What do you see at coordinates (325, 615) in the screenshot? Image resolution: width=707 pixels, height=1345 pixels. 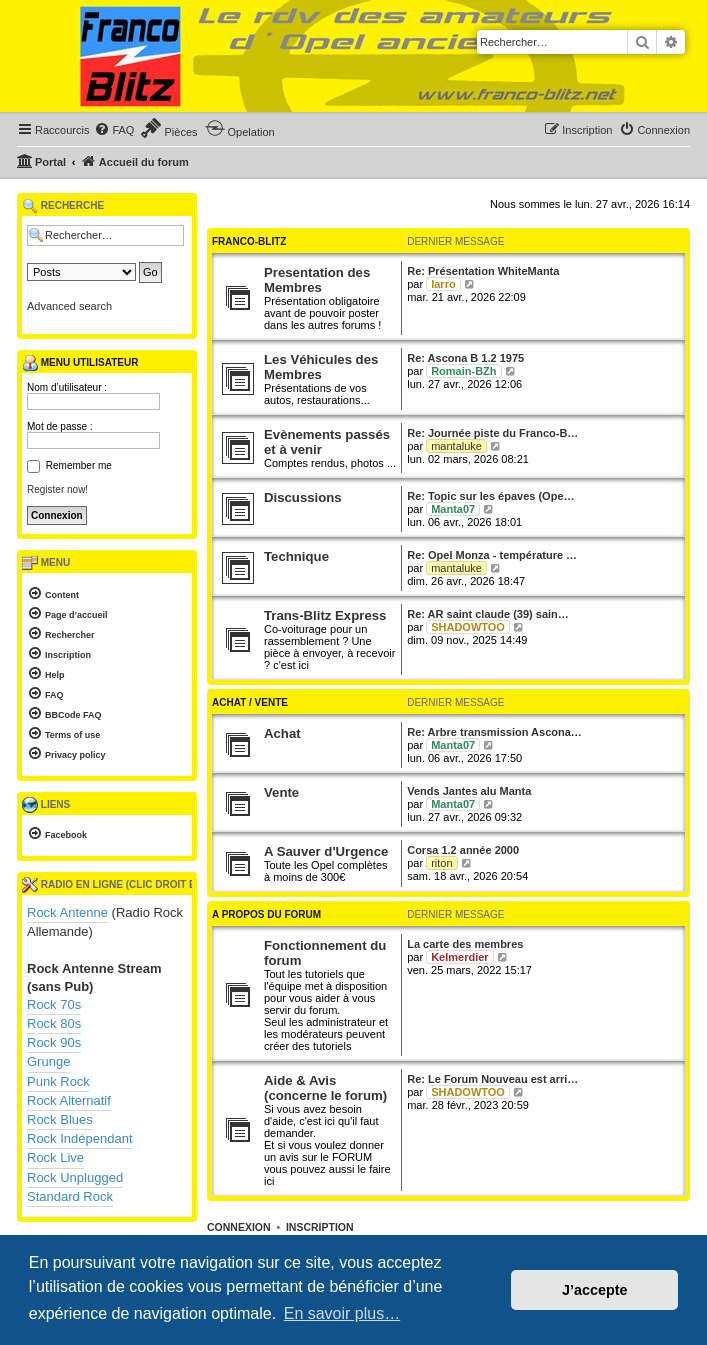 I see `Trans-Blitz Express` at bounding box center [325, 615].